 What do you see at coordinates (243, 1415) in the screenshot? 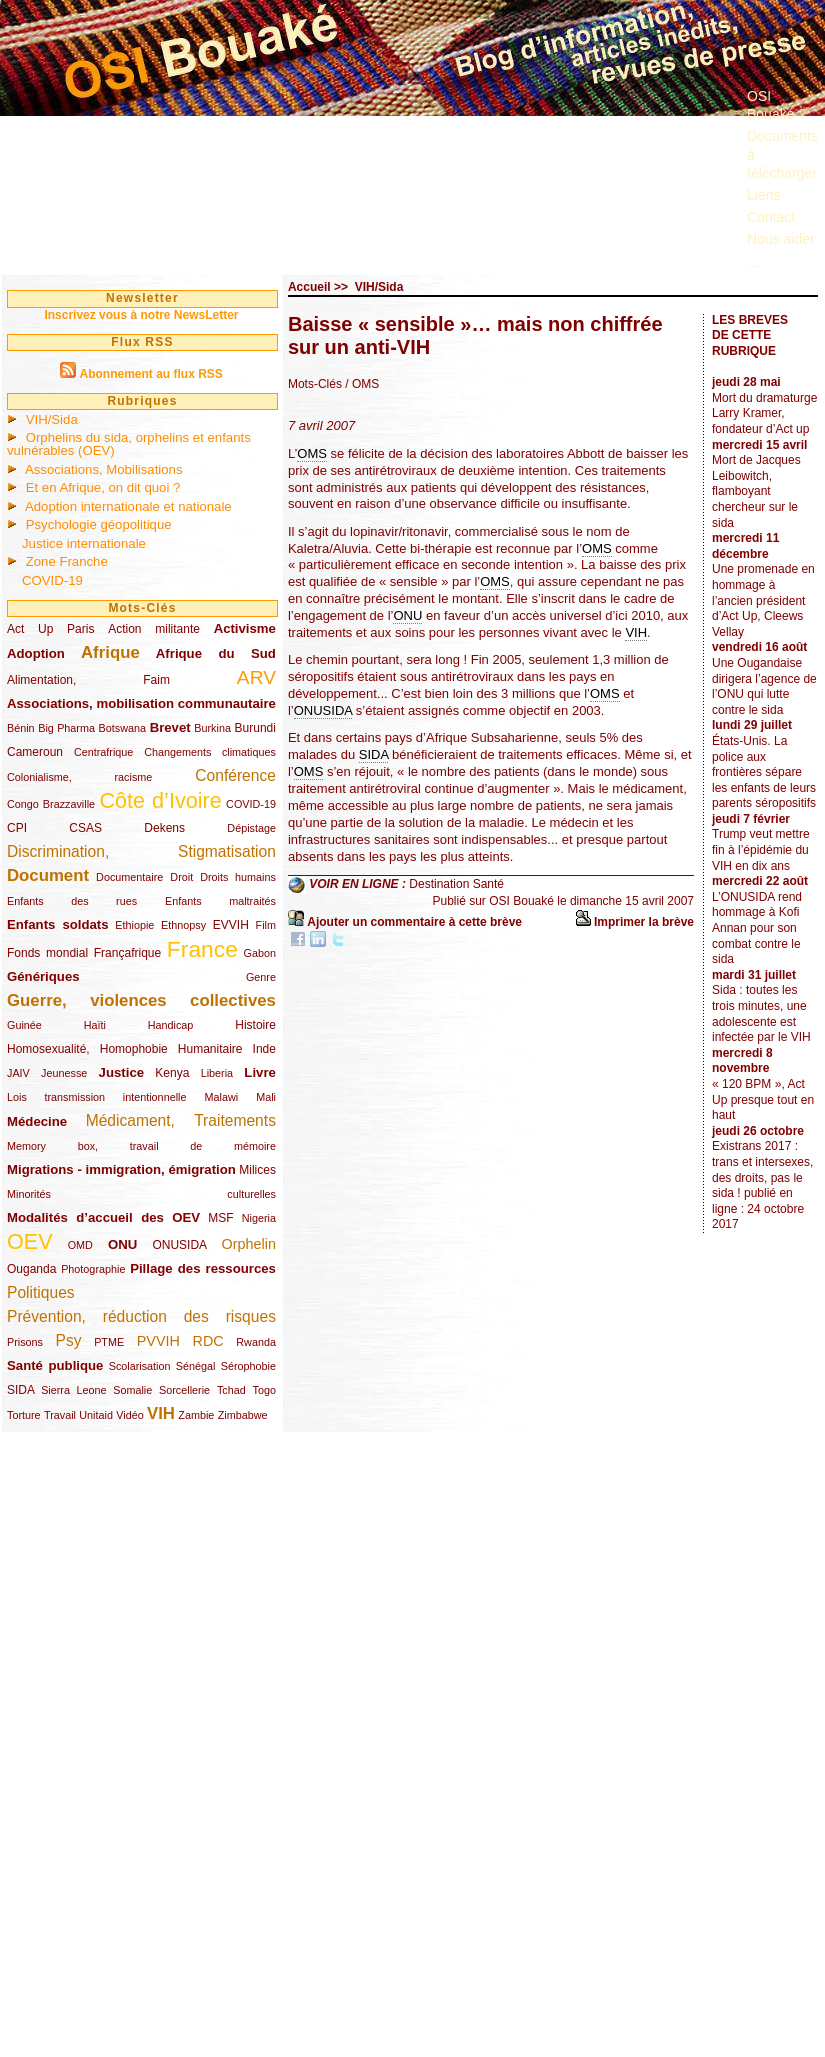
I see `Zimbabwe` at bounding box center [243, 1415].